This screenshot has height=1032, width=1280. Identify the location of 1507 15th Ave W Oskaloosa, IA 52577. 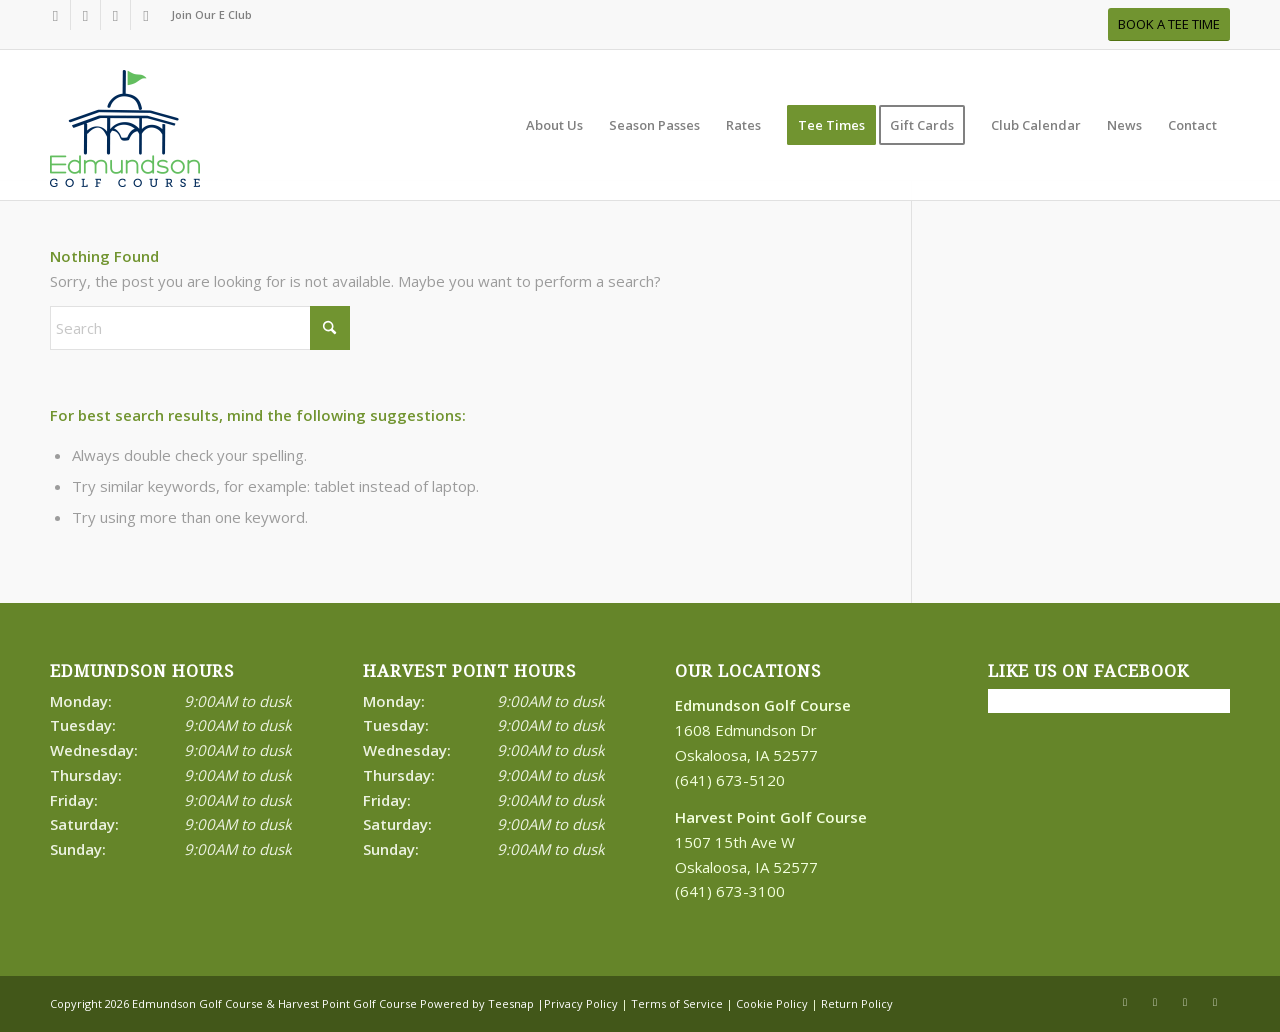
(771, 842).